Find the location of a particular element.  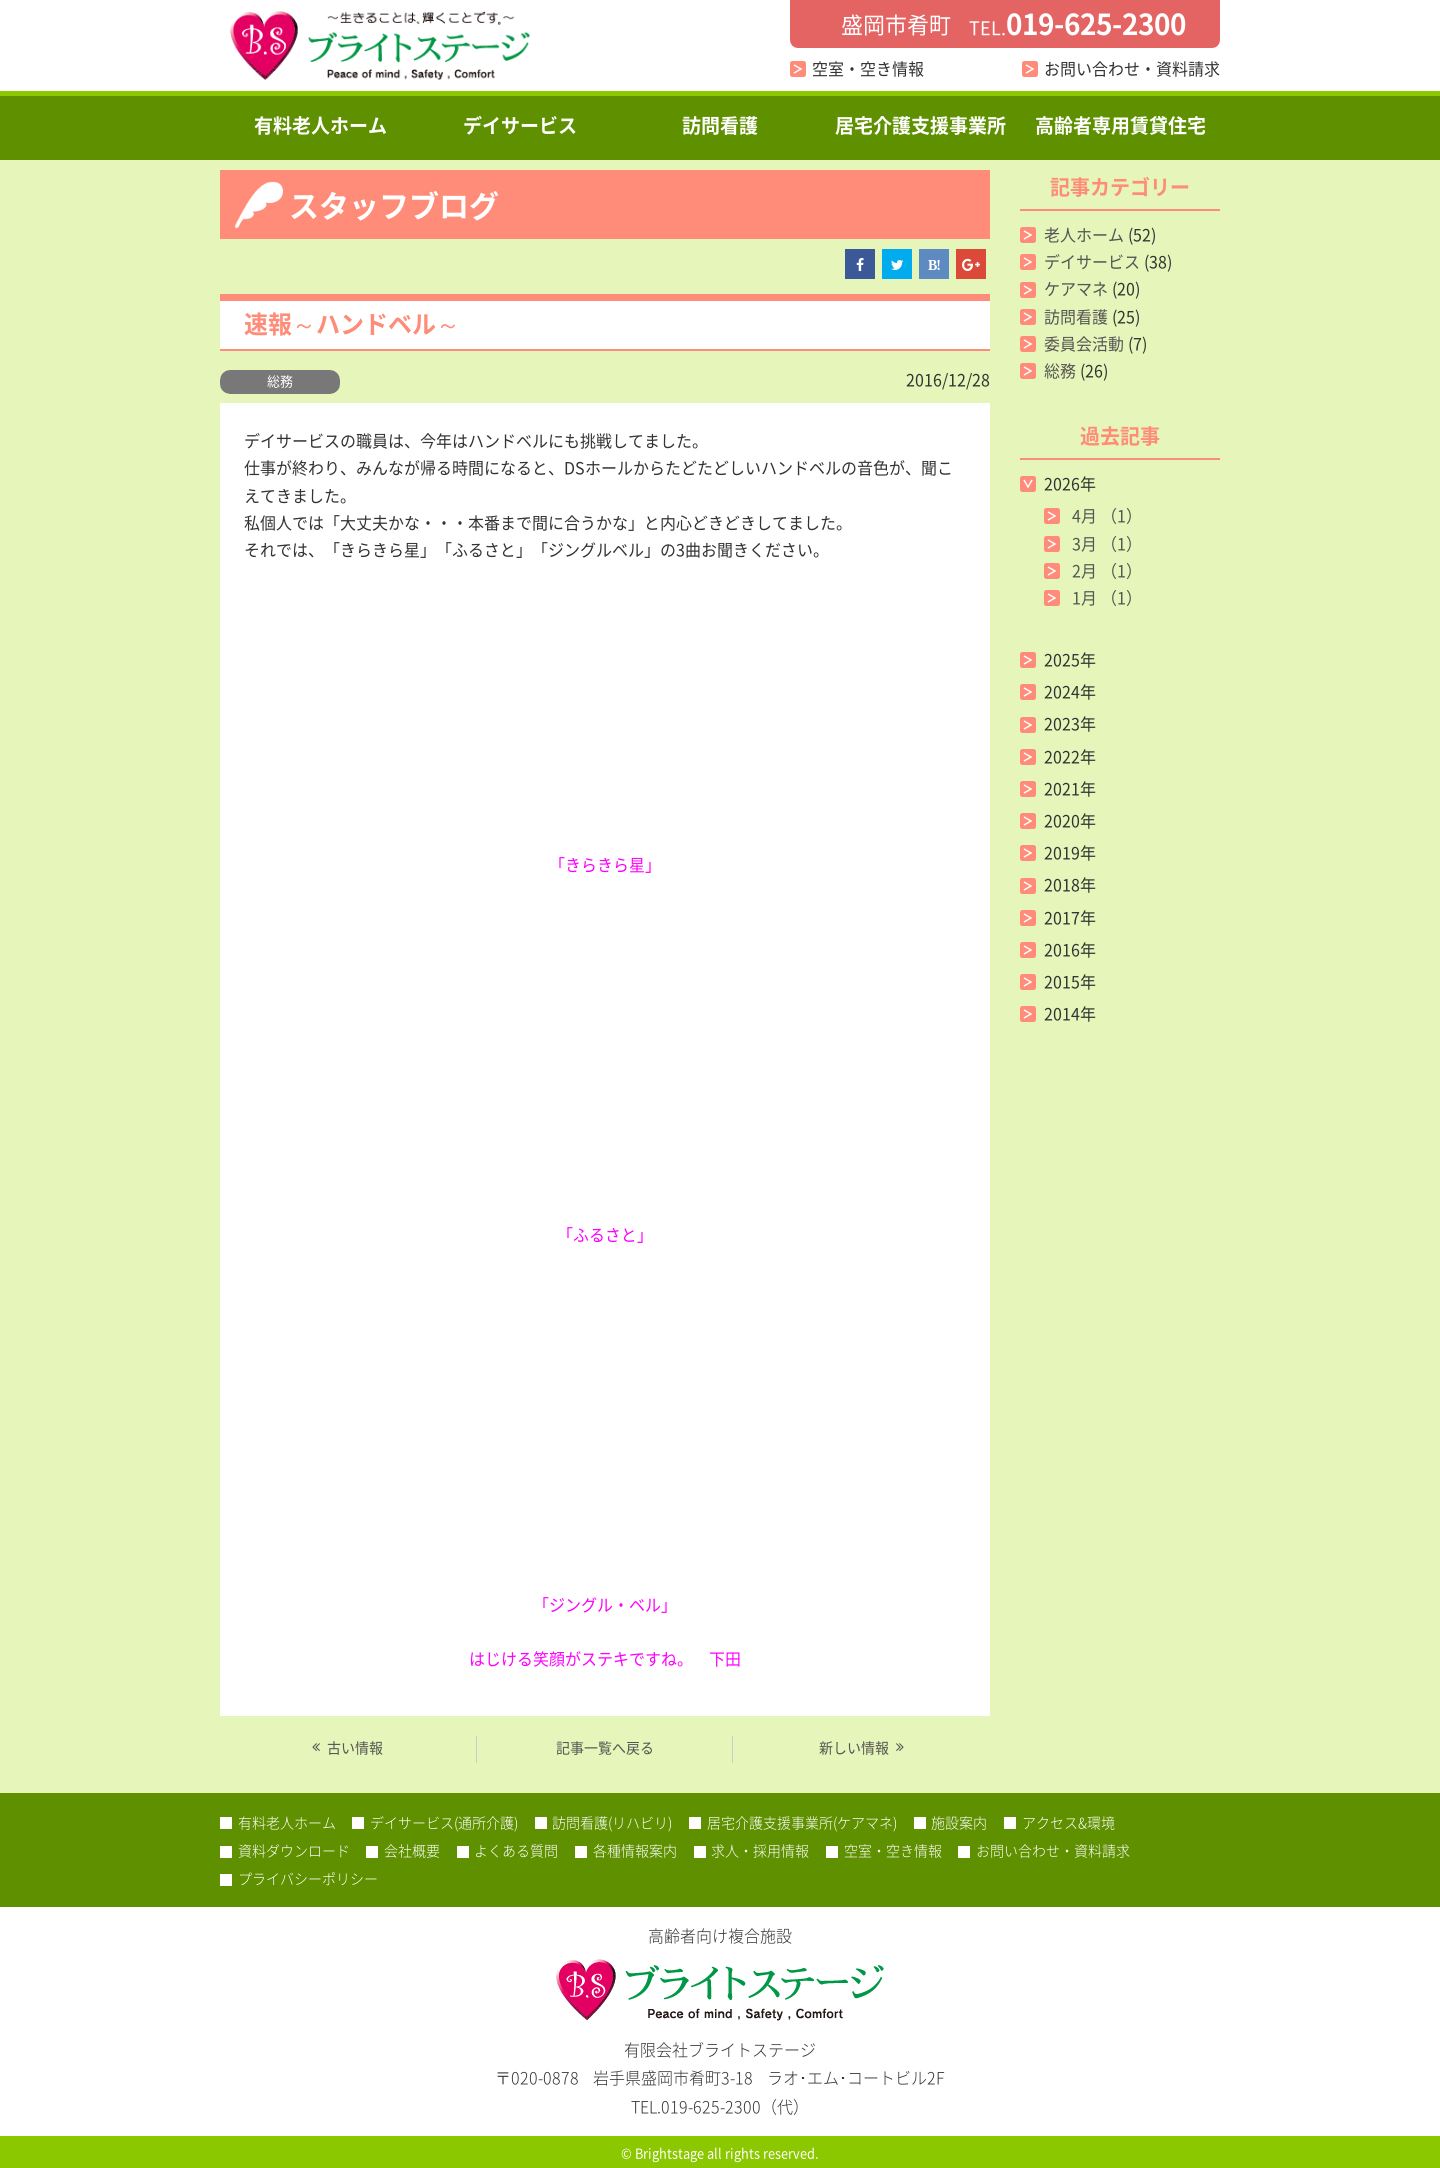

記事一覧へ戻る is located at coordinates (605, 1747).